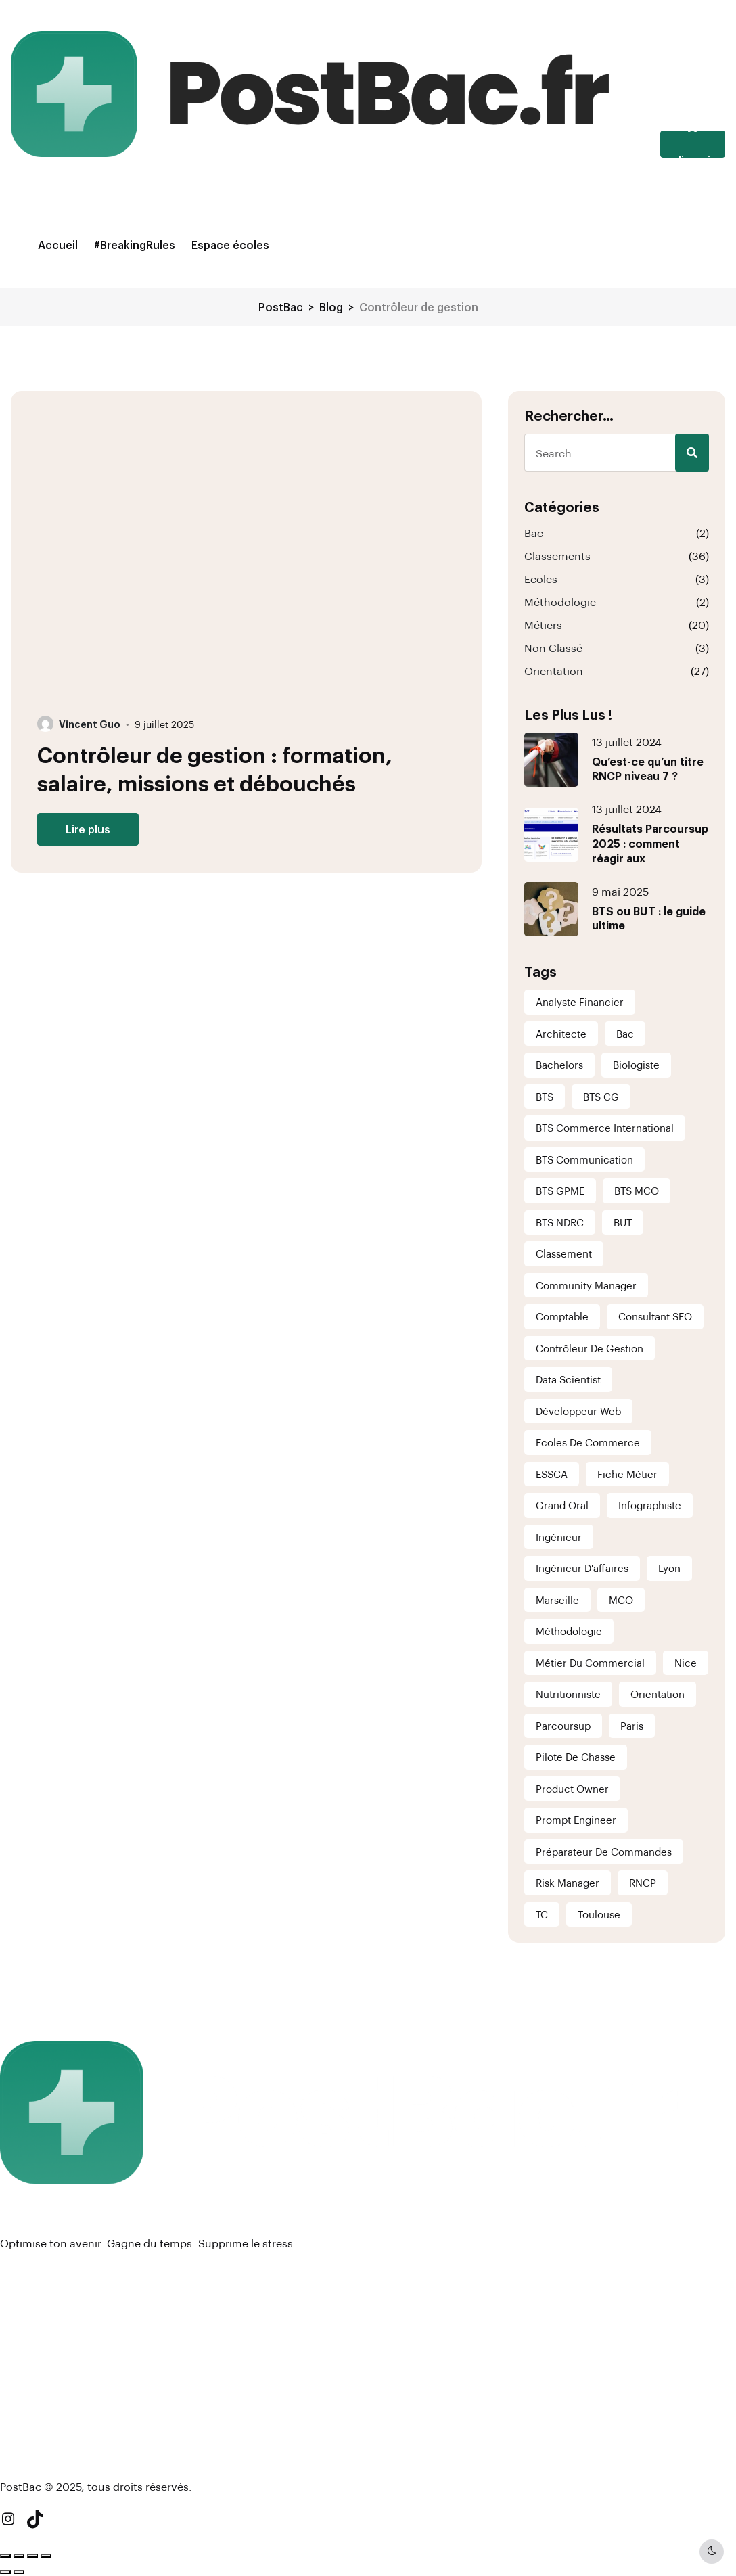  I want to click on Mentions légales, so click(45, 2340).